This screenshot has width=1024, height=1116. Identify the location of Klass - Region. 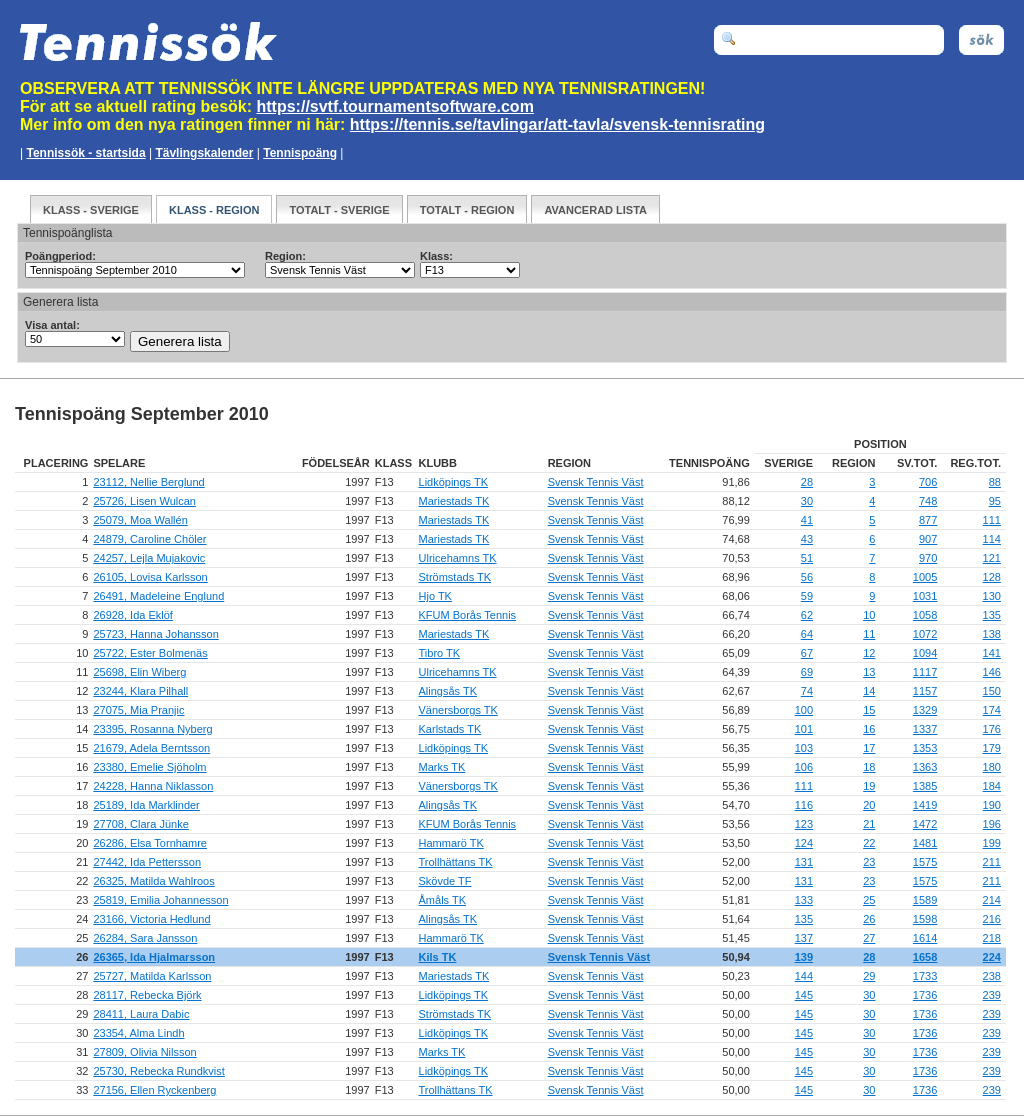
(214, 210).